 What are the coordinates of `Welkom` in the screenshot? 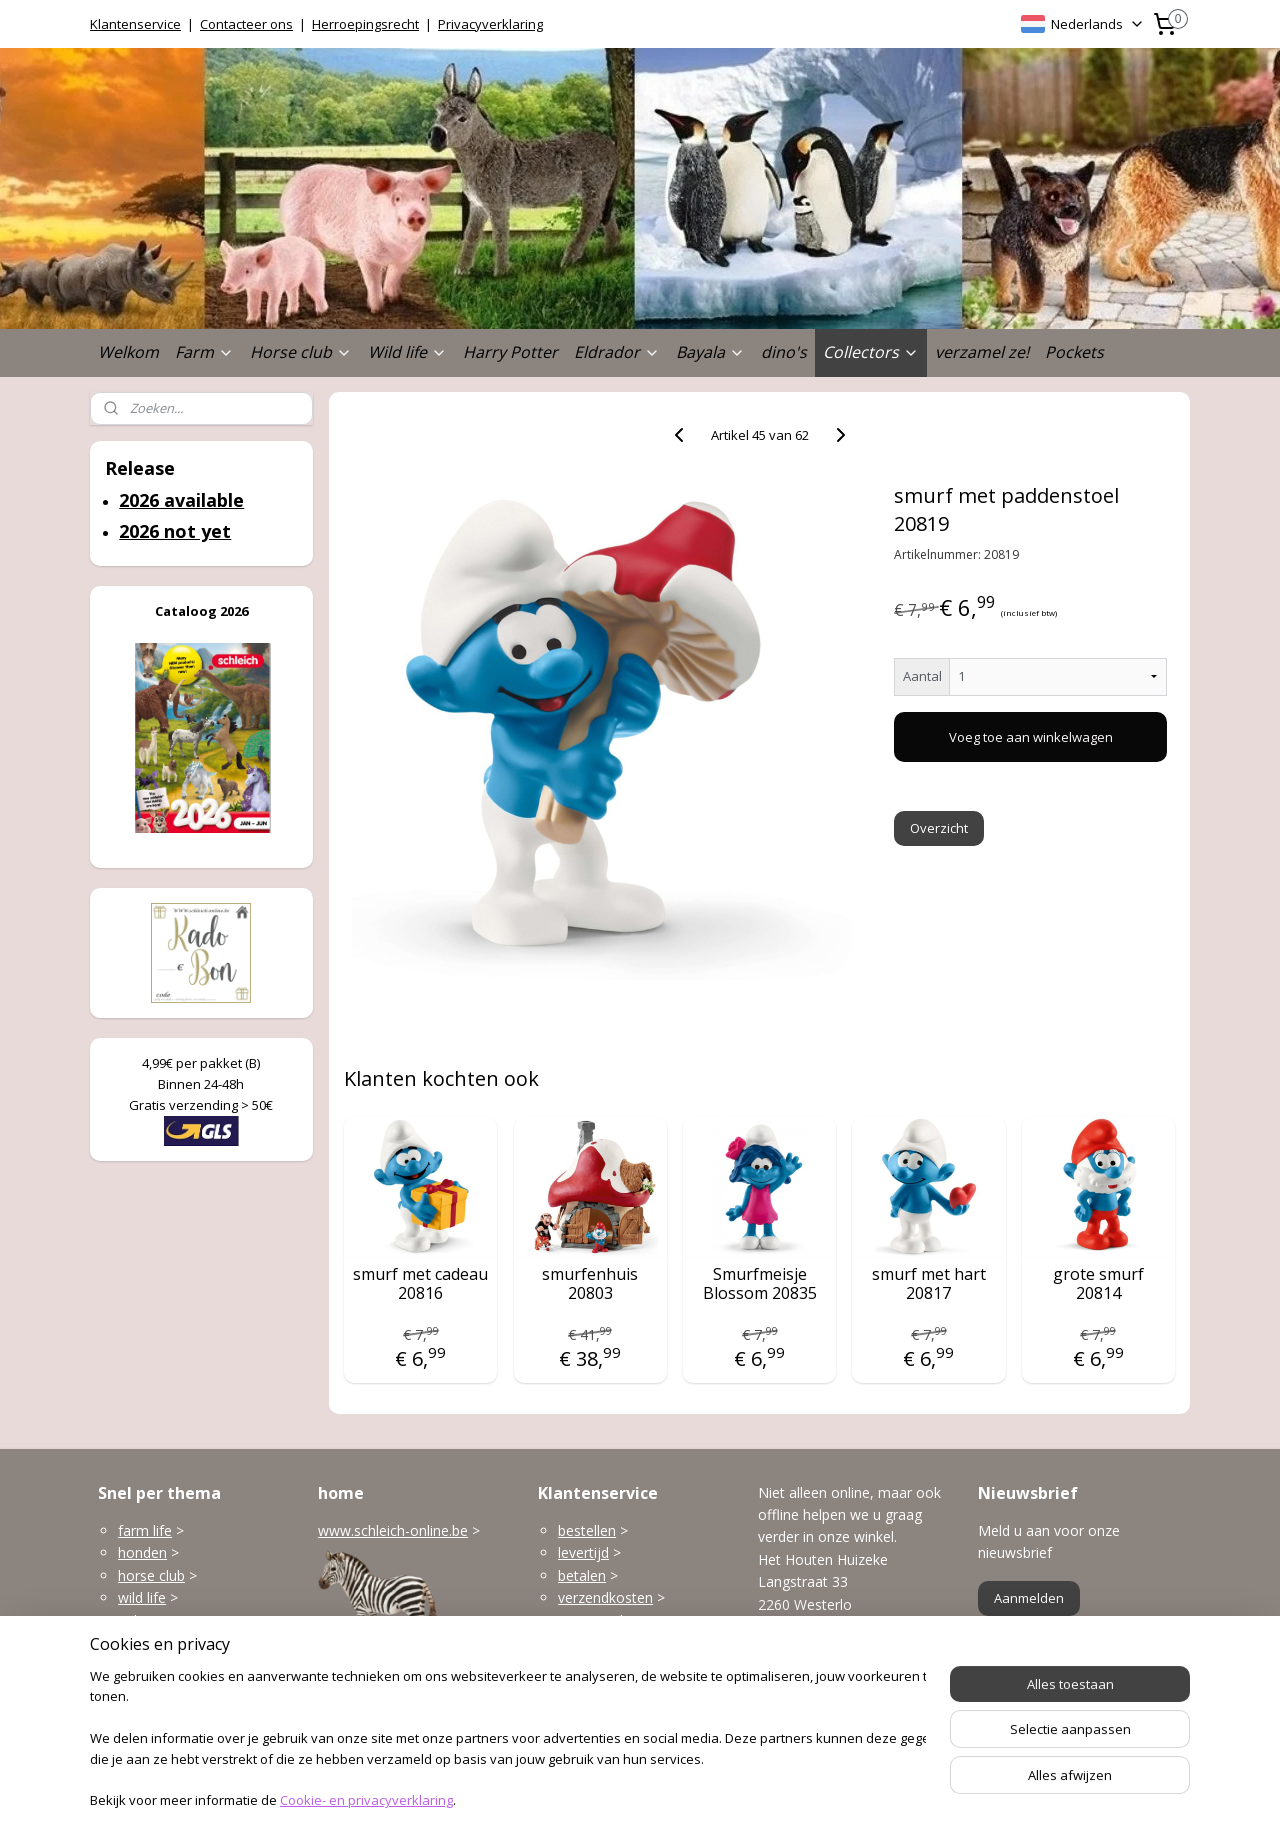 It's located at (128, 352).